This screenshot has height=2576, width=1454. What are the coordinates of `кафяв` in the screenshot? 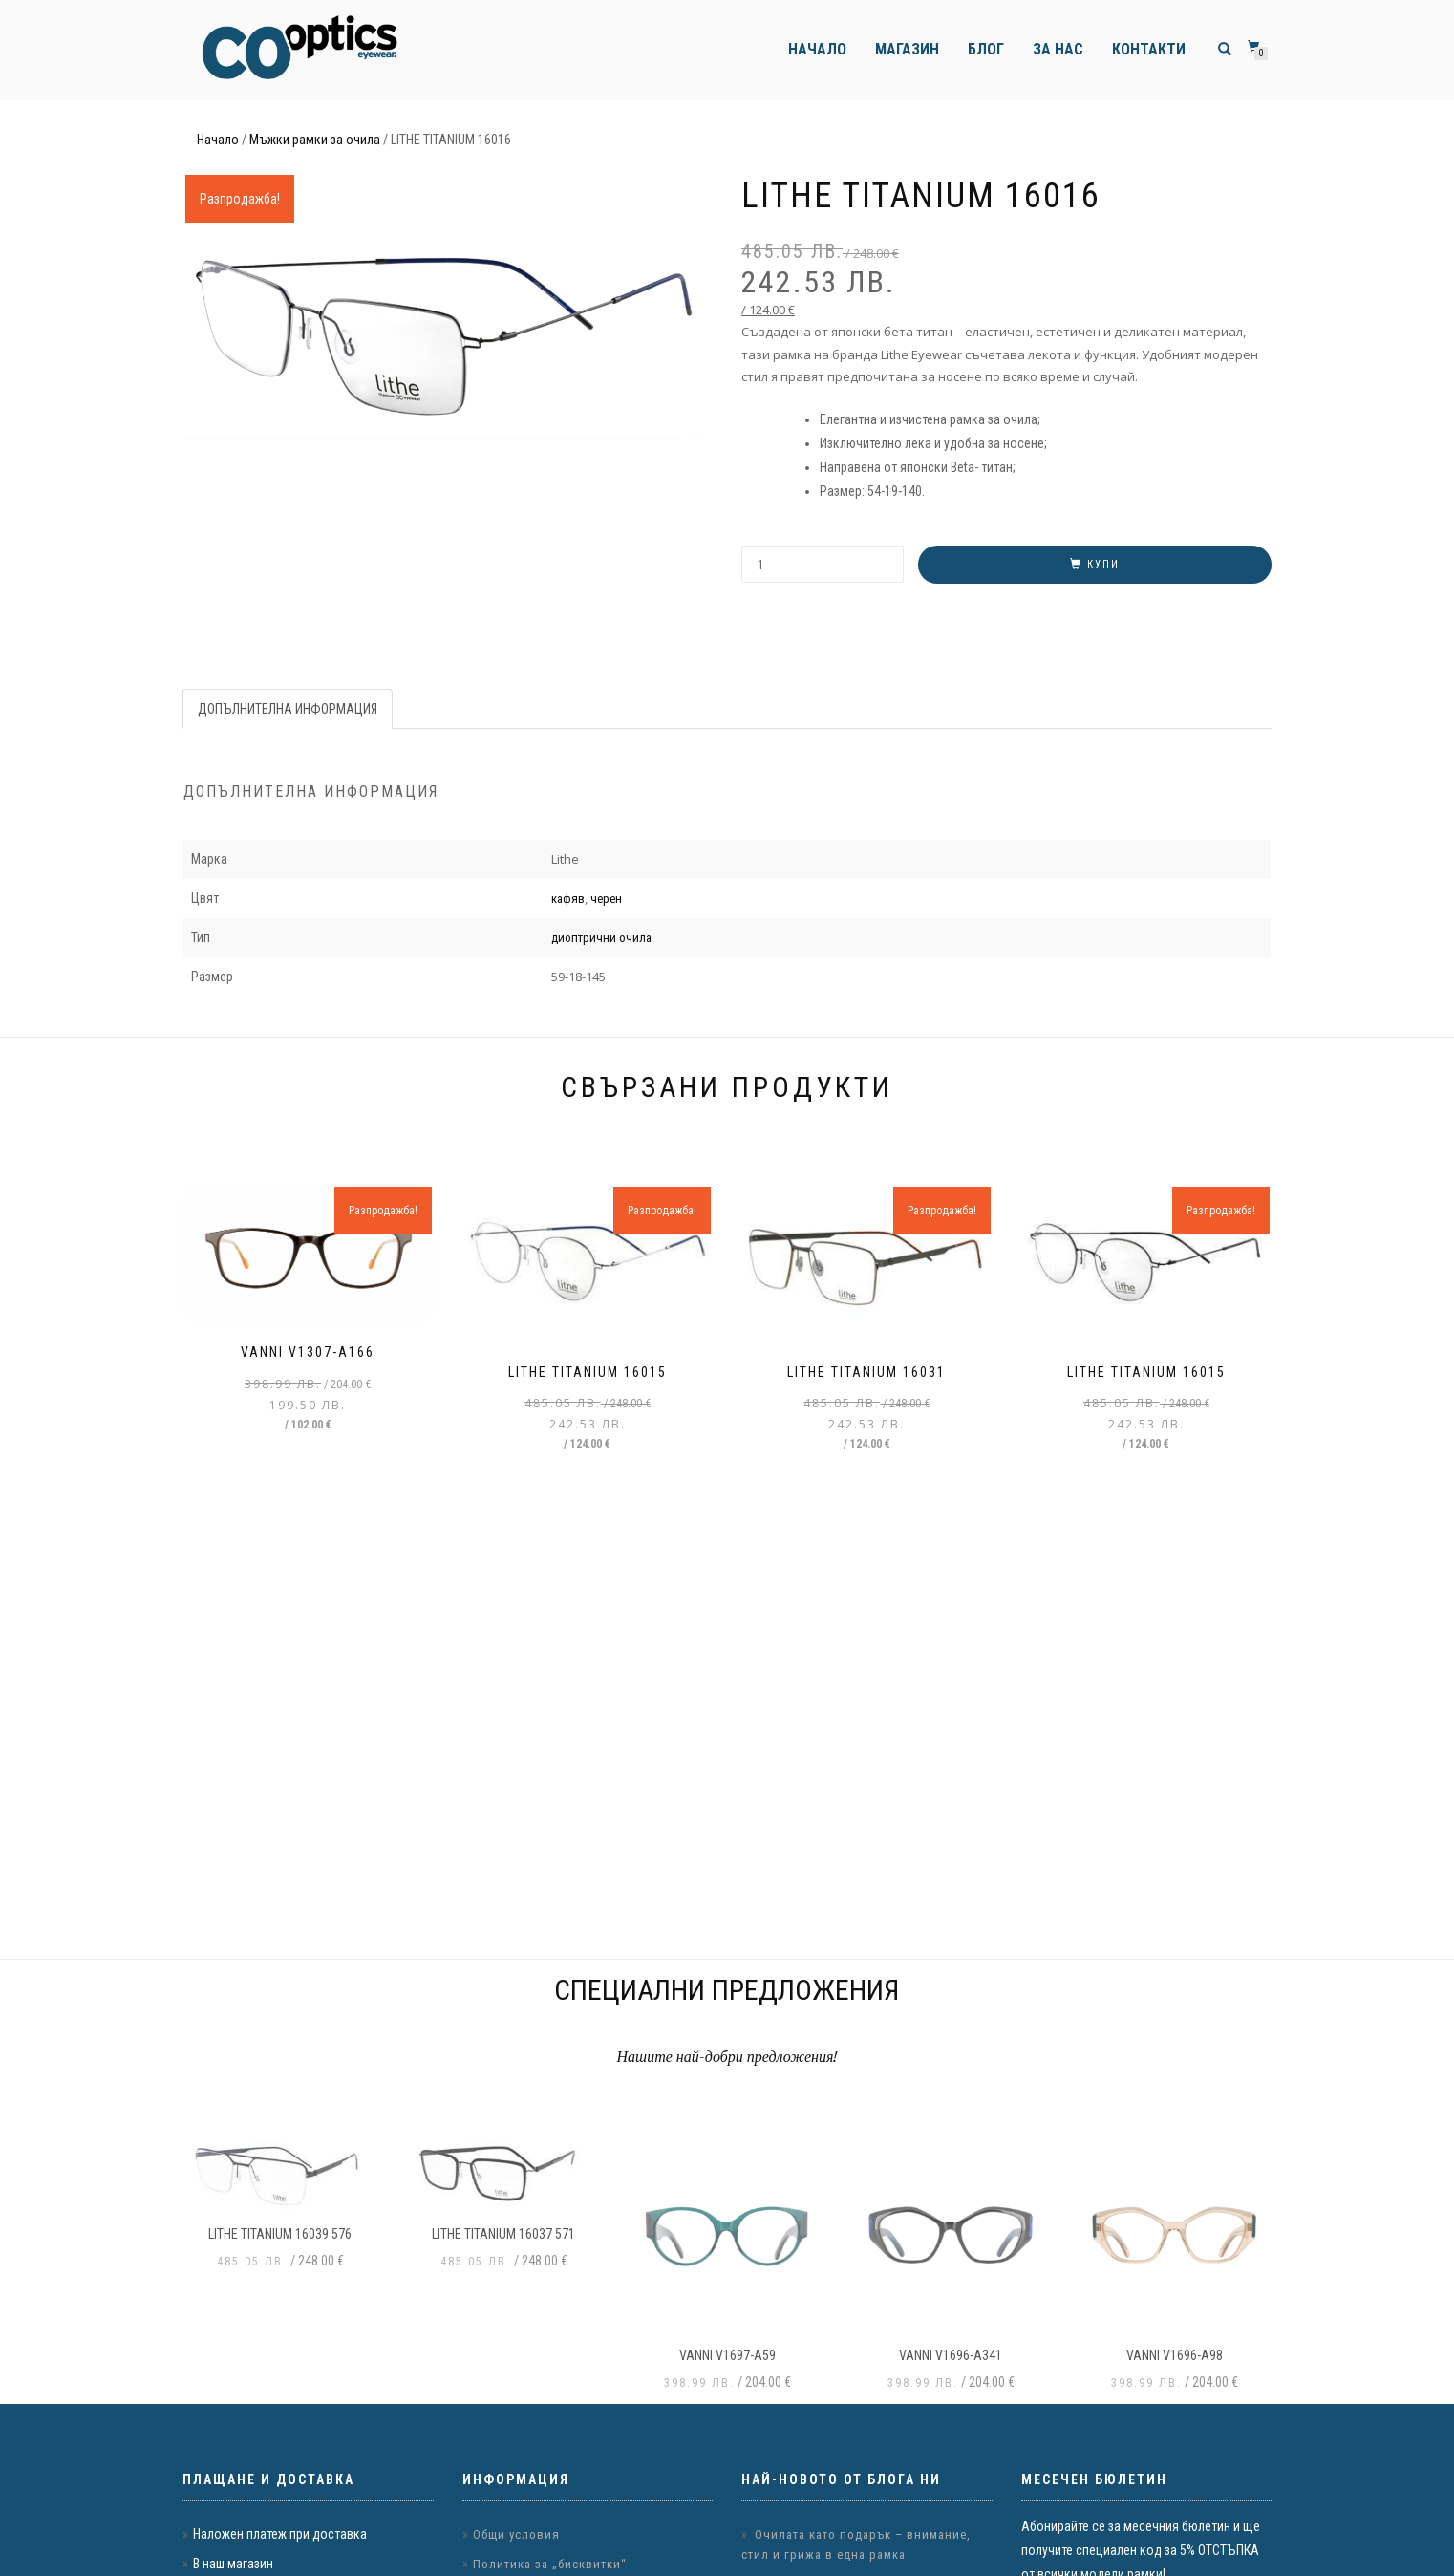 It's located at (568, 898).